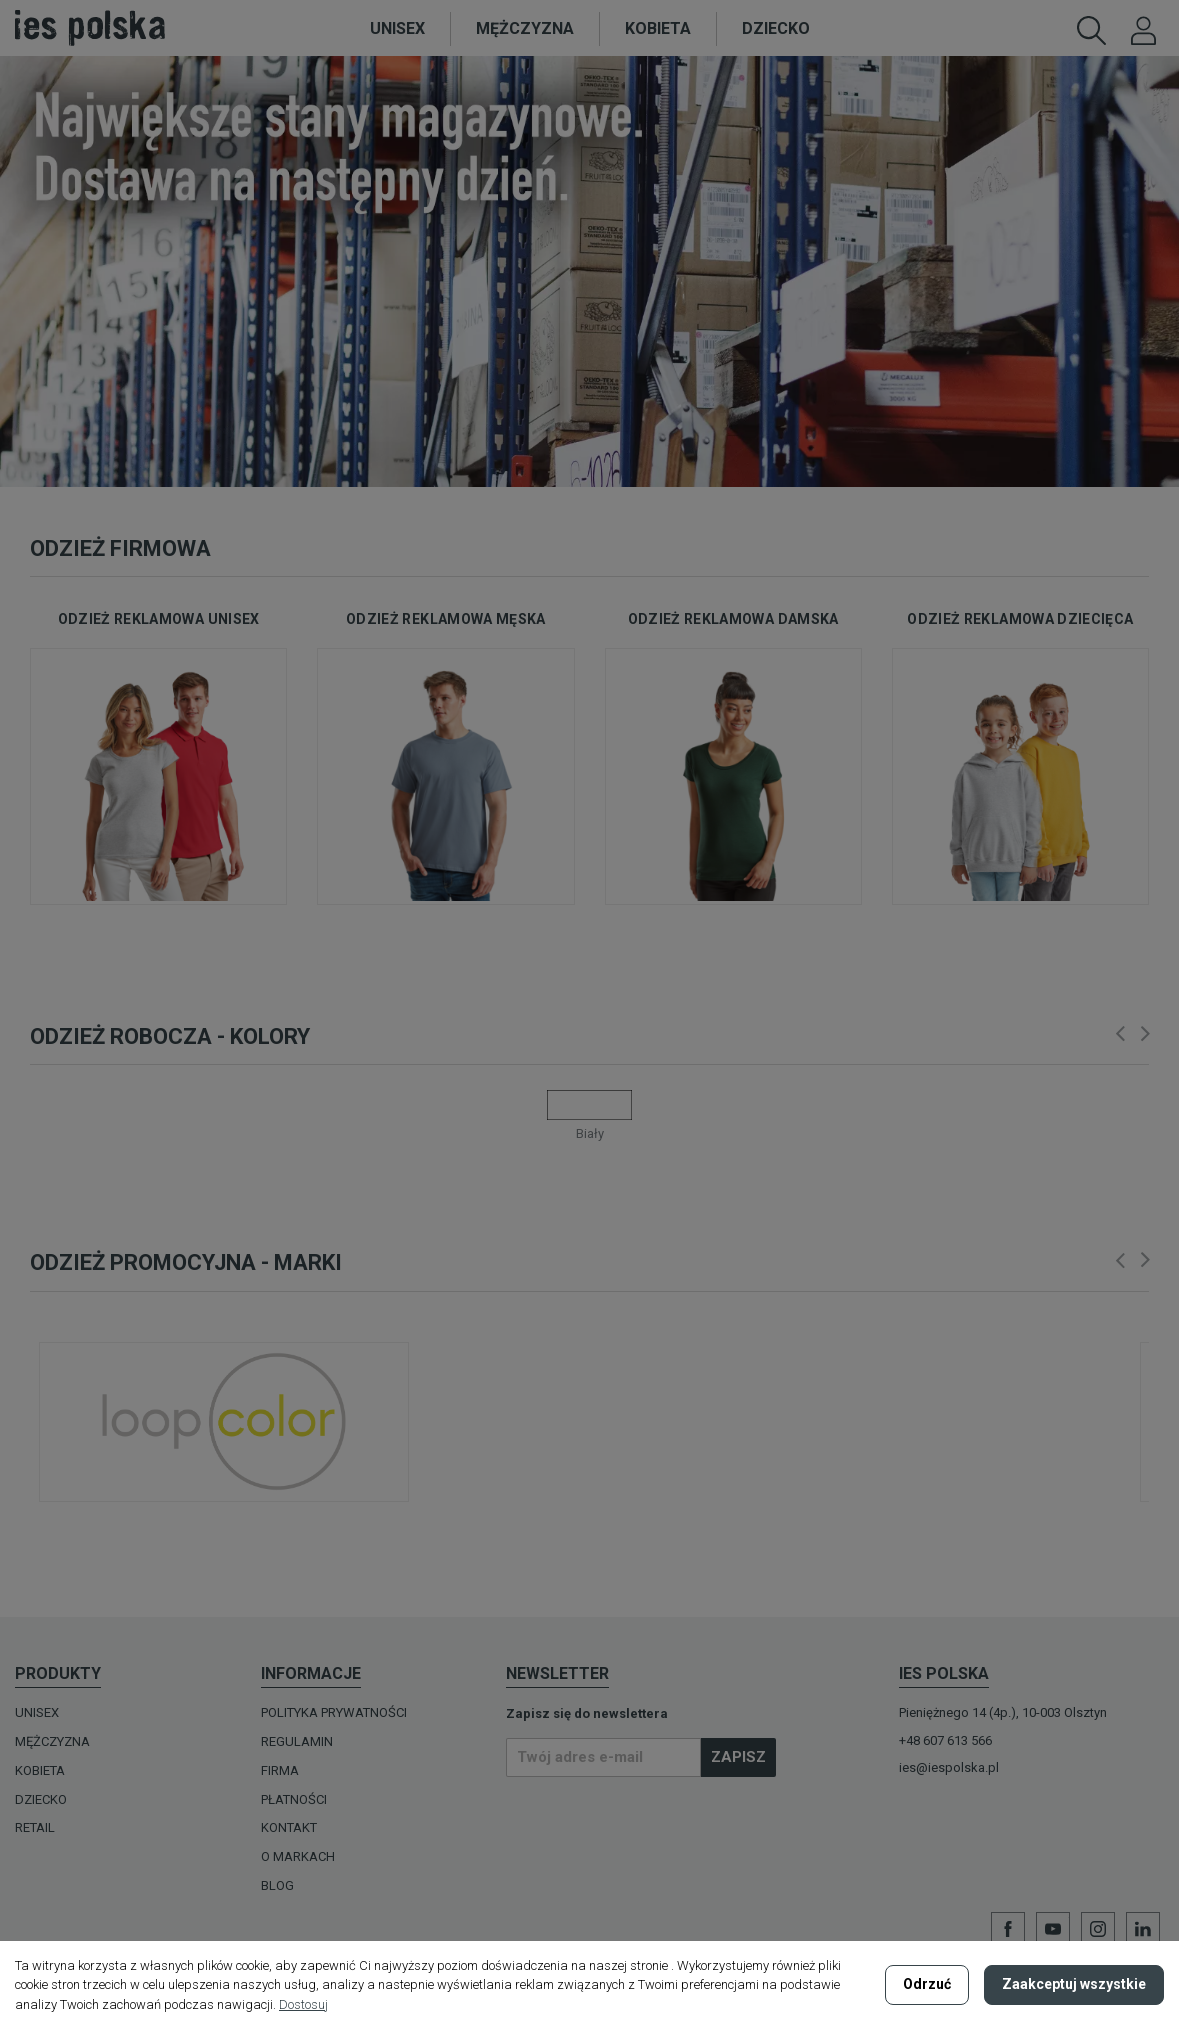  What do you see at coordinates (949, 1767) in the screenshot?
I see `ies@iespolska.pl` at bounding box center [949, 1767].